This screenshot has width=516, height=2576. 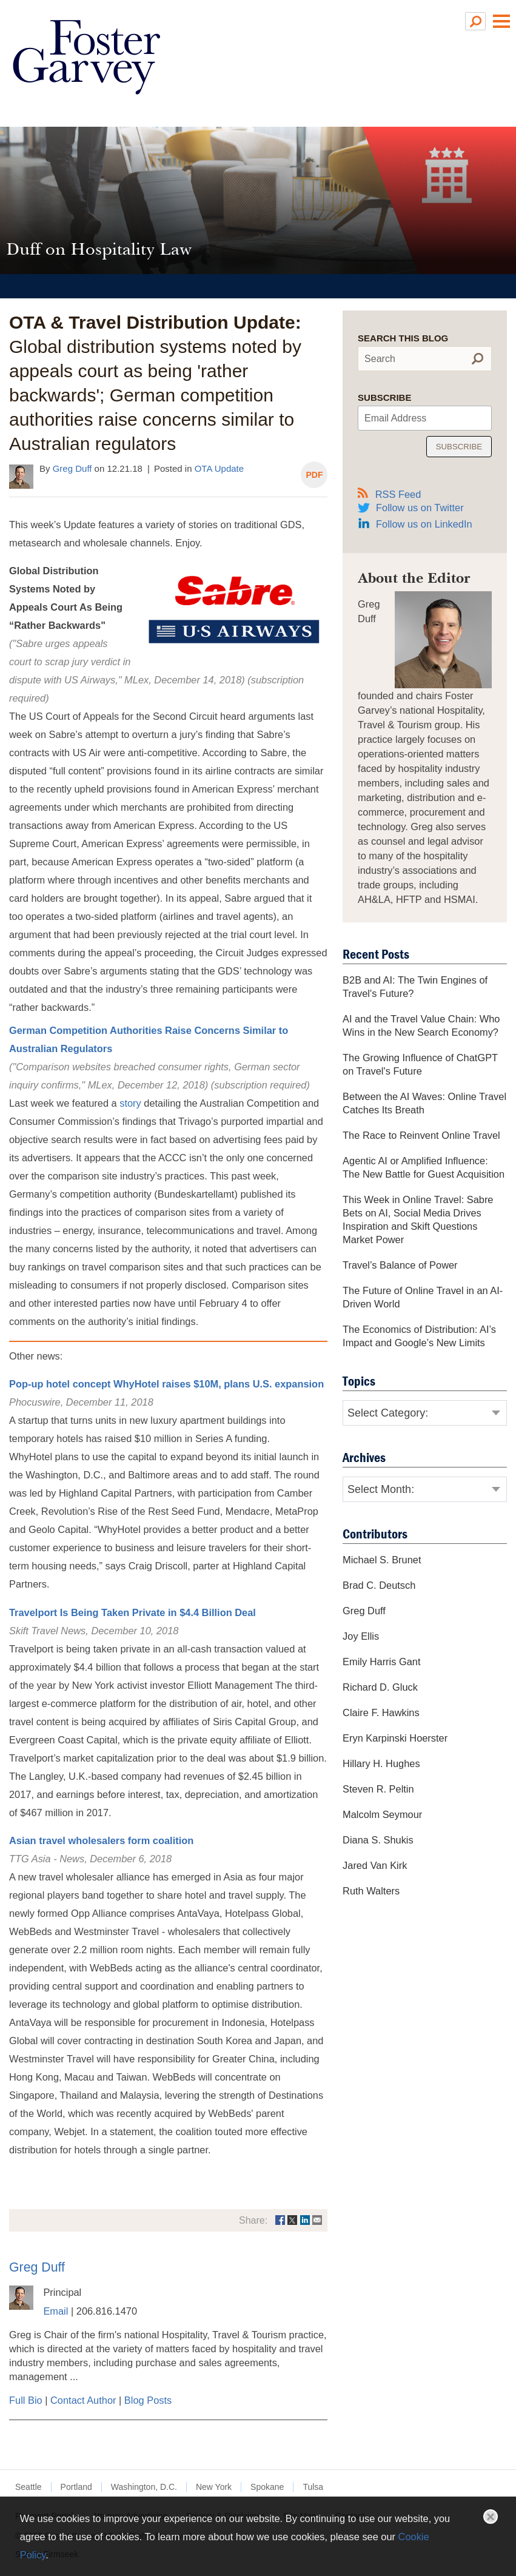 I want to click on Steven R. Peltin, so click(x=378, y=1789).